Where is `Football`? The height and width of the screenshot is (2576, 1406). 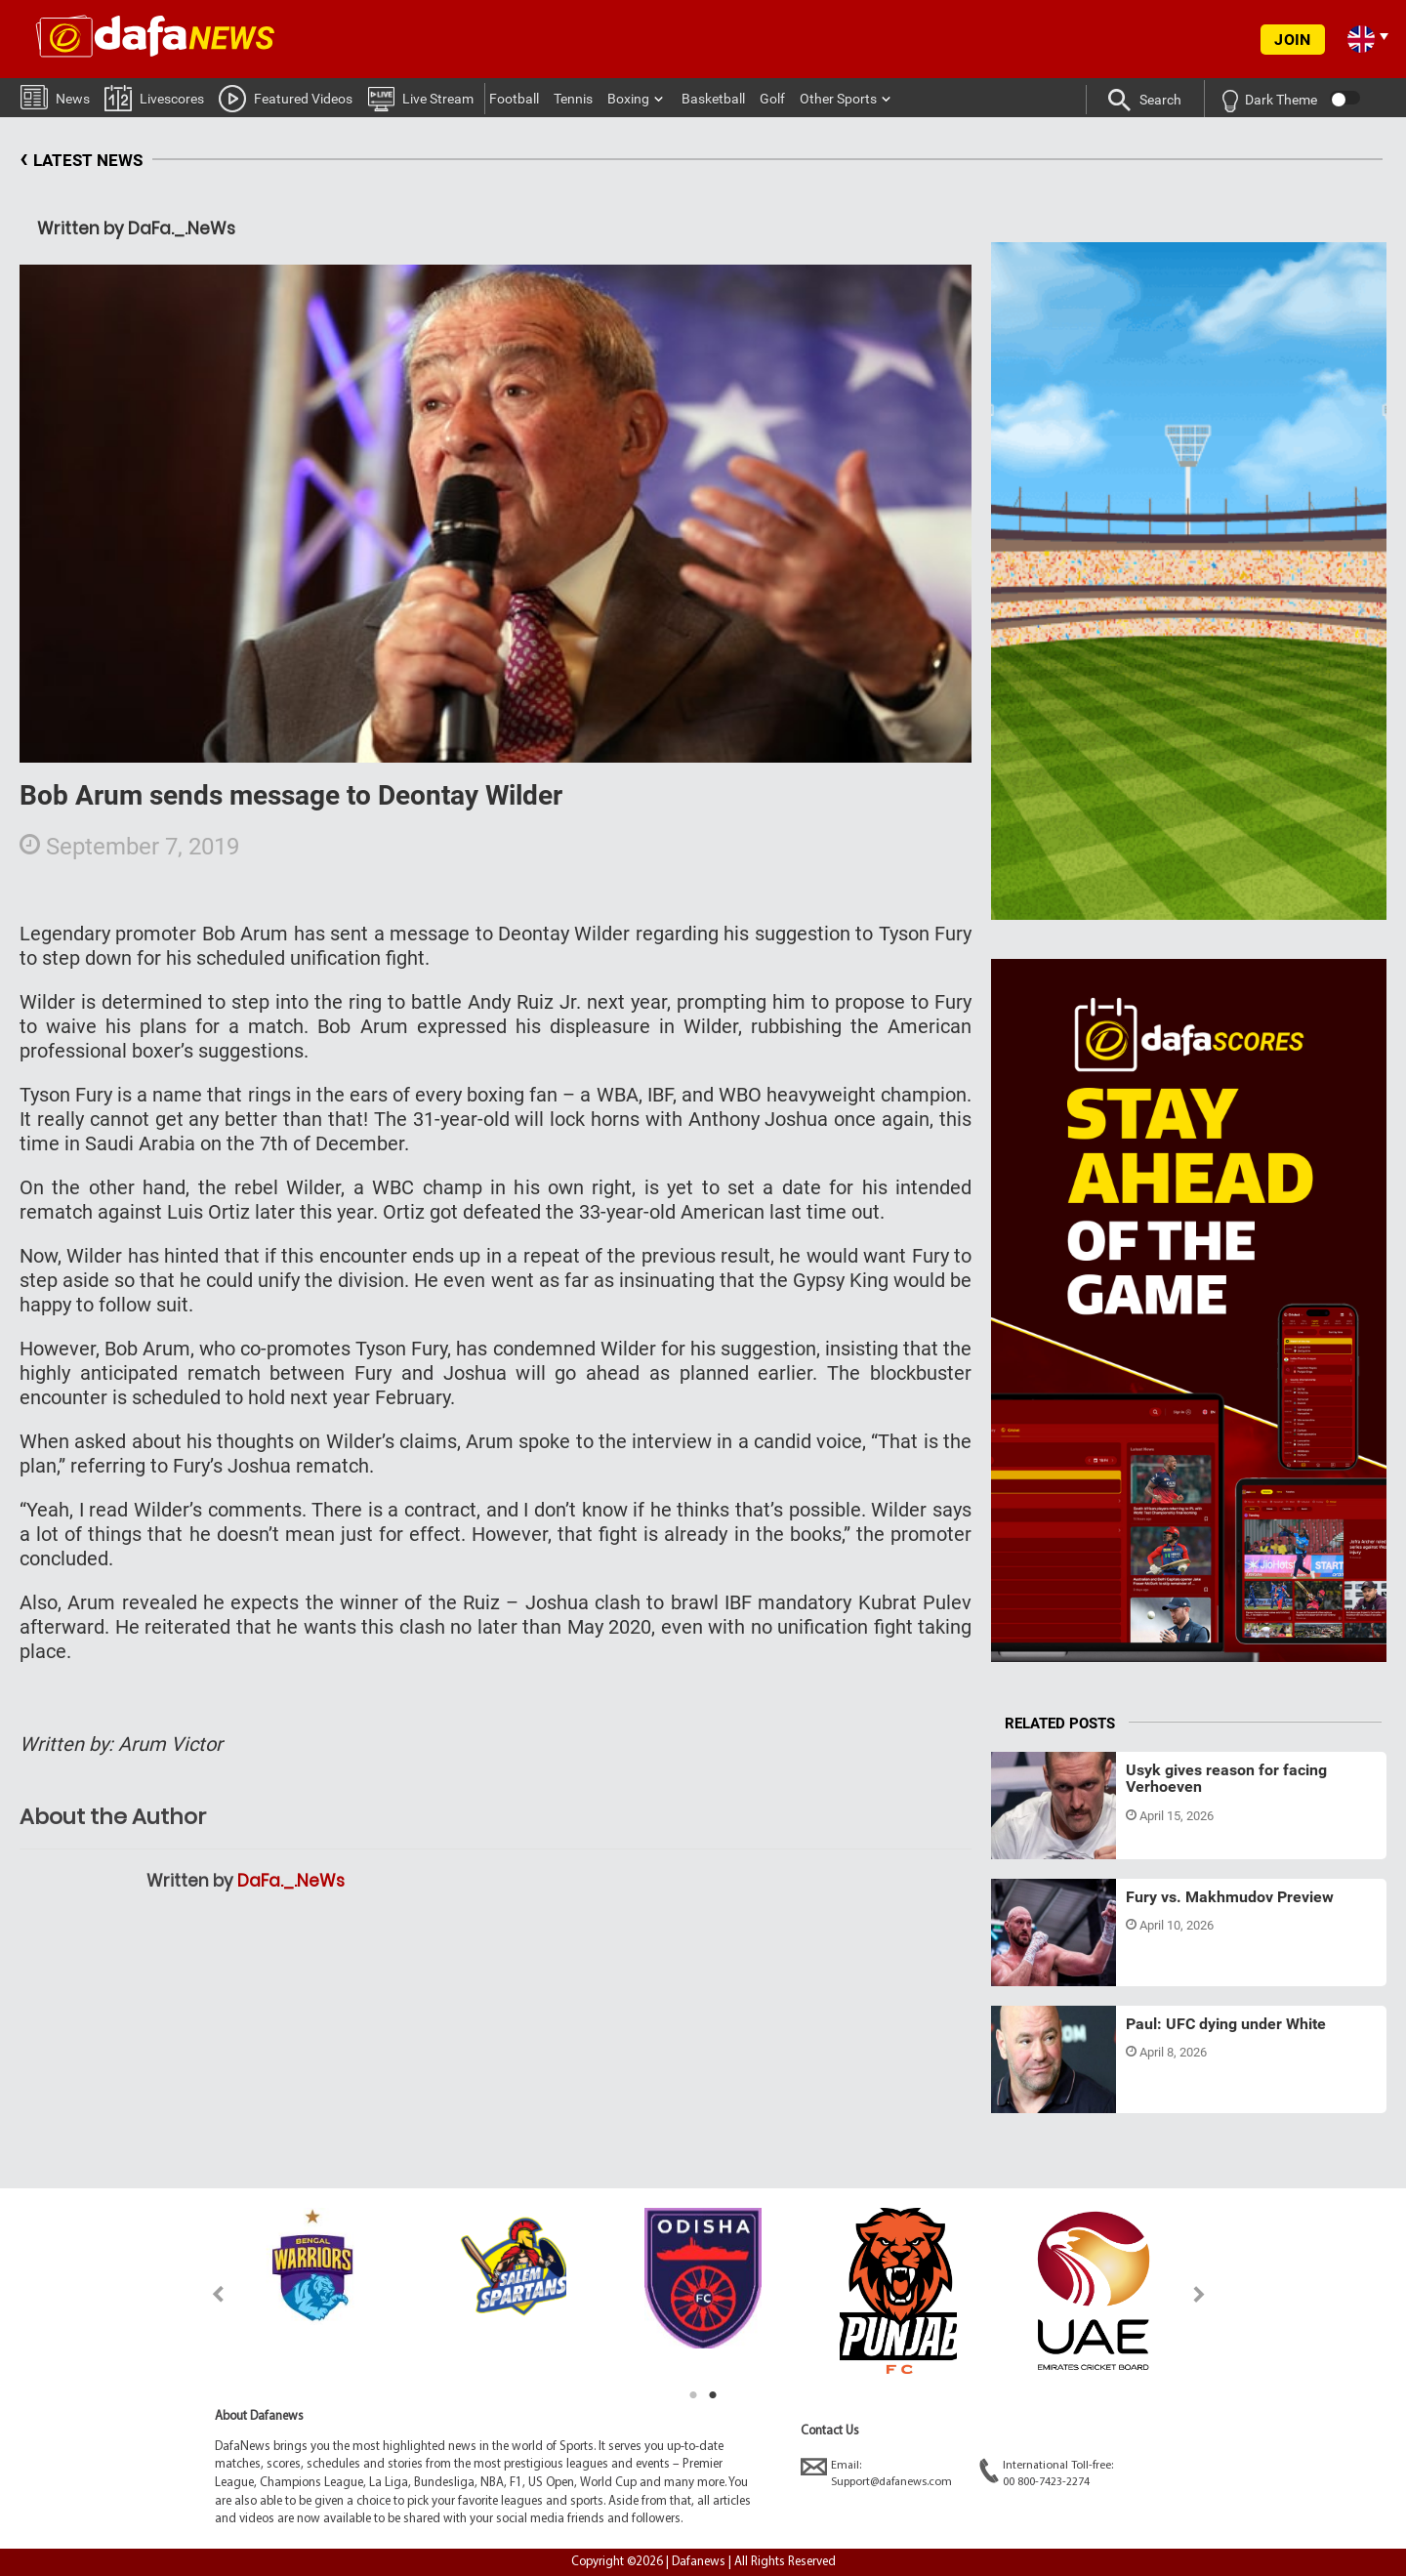
Football is located at coordinates (514, 98).